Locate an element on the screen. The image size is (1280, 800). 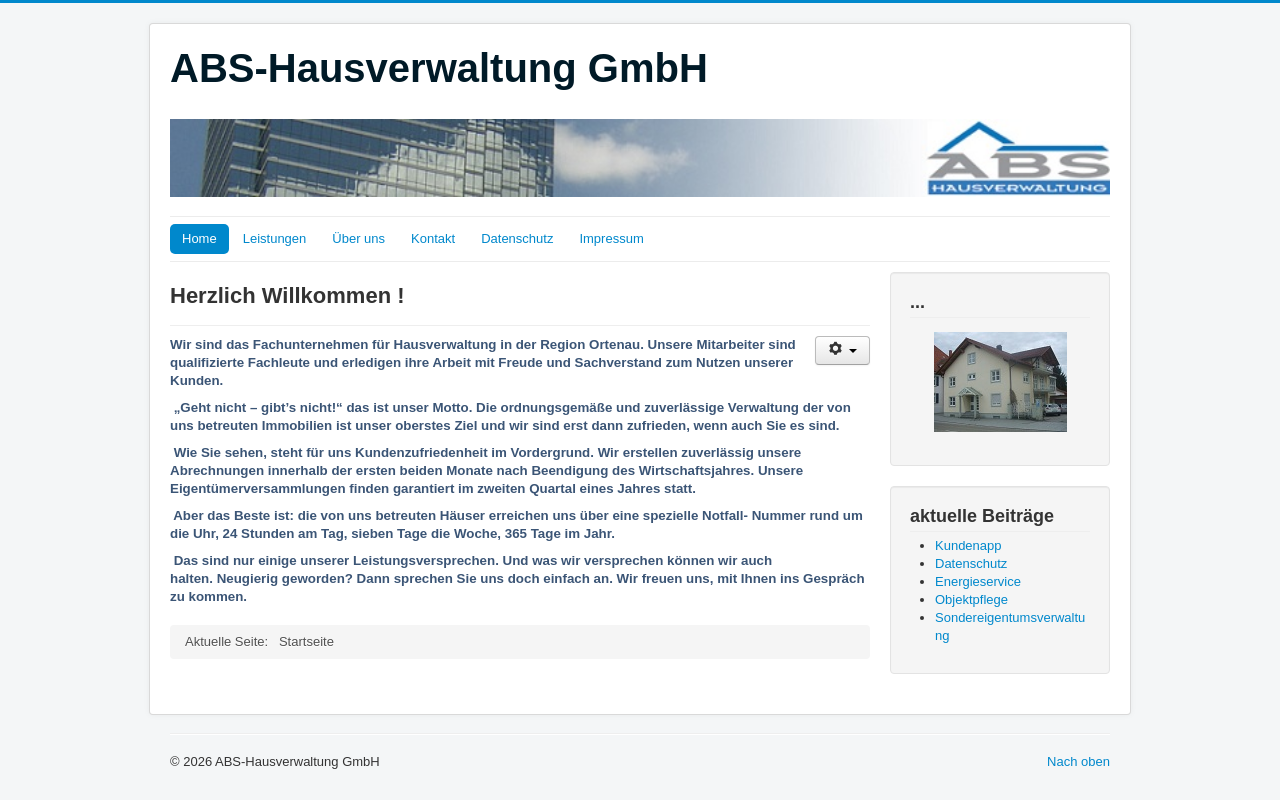
Nach oben is located at coordinates (1078, 761).